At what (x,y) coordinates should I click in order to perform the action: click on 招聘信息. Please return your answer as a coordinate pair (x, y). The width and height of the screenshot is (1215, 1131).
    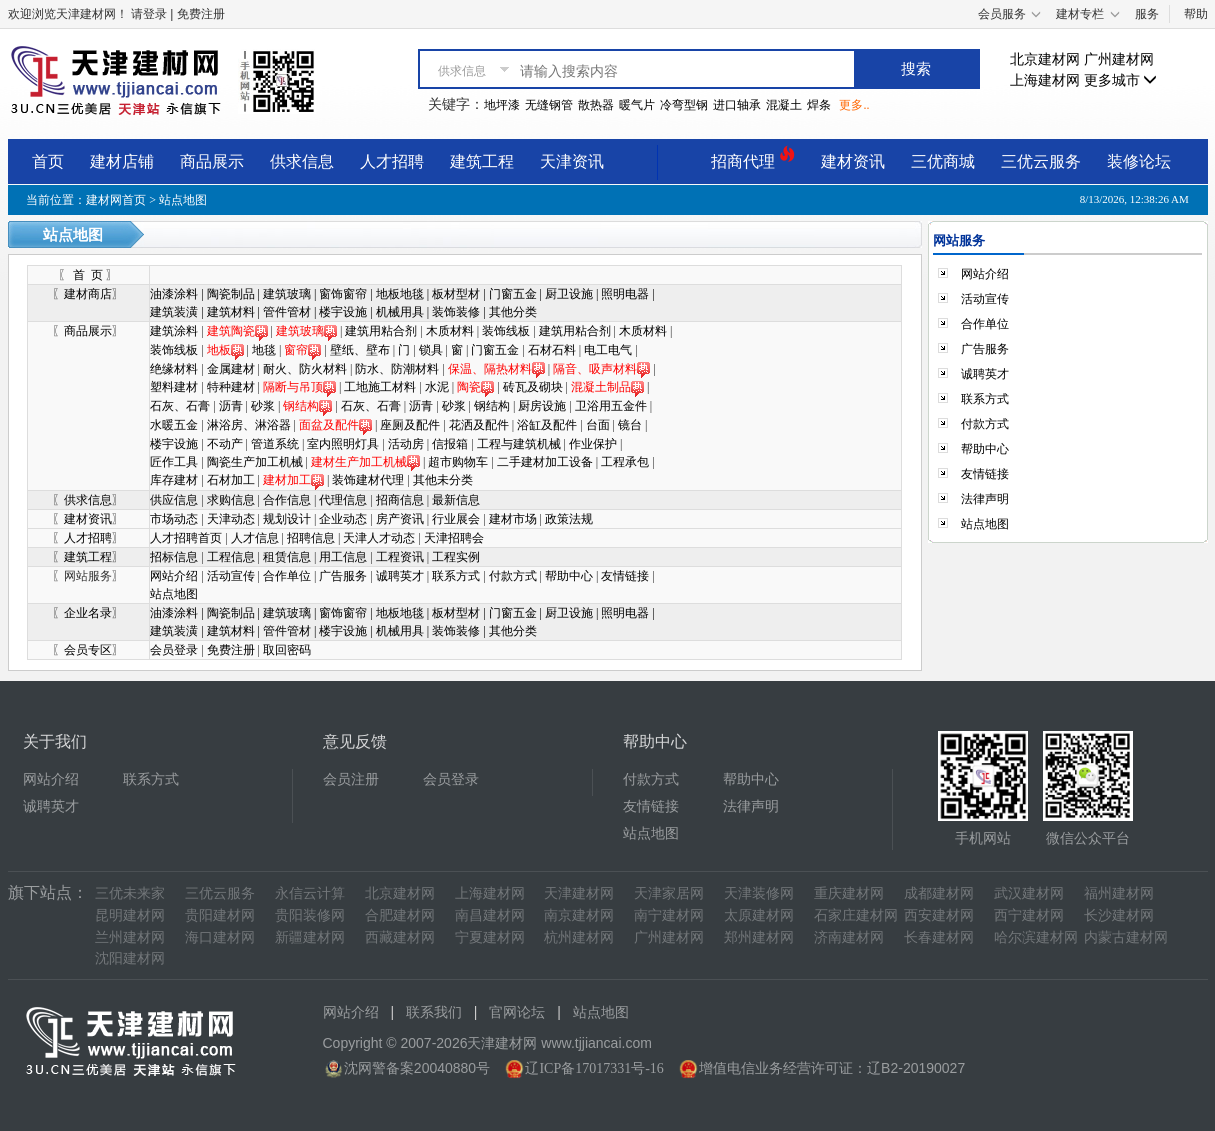
    Looking at the image, I should click on (311, 538).